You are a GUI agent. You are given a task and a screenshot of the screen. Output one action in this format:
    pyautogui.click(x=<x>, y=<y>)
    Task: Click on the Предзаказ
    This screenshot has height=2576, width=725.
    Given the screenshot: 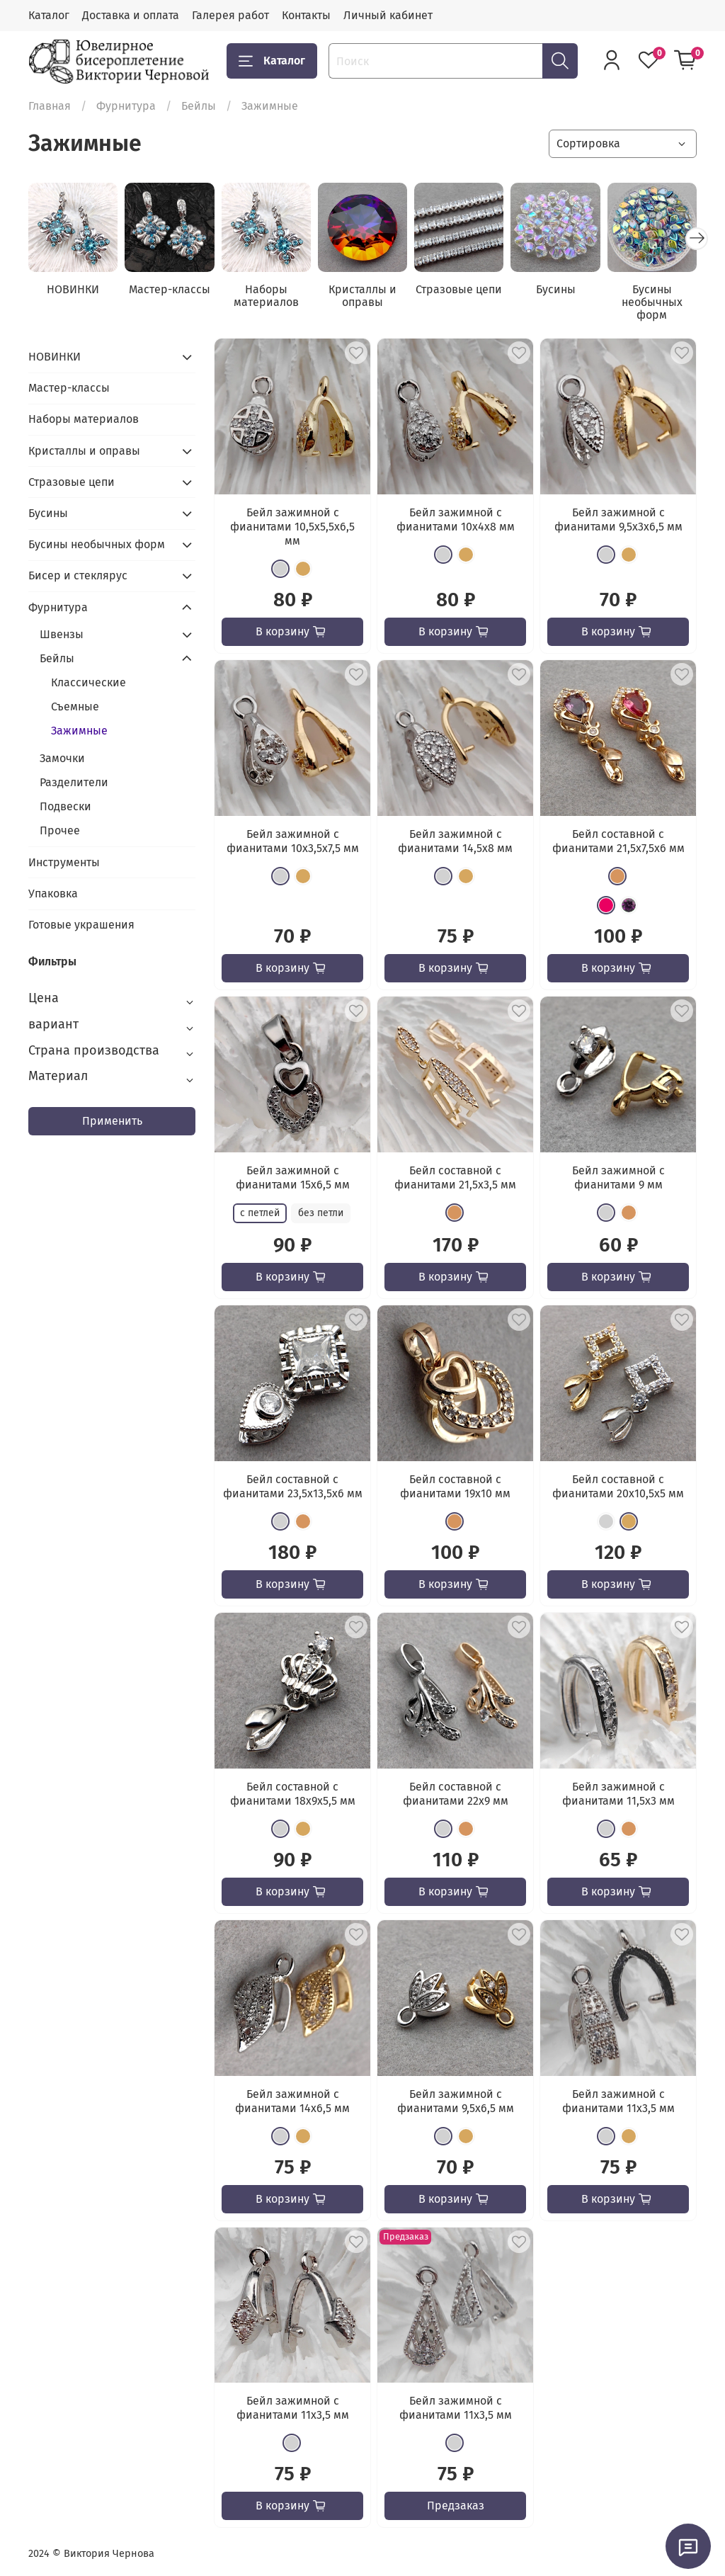 What is the action you would take?
    pyautogui.click(x=455, y=2505)
    